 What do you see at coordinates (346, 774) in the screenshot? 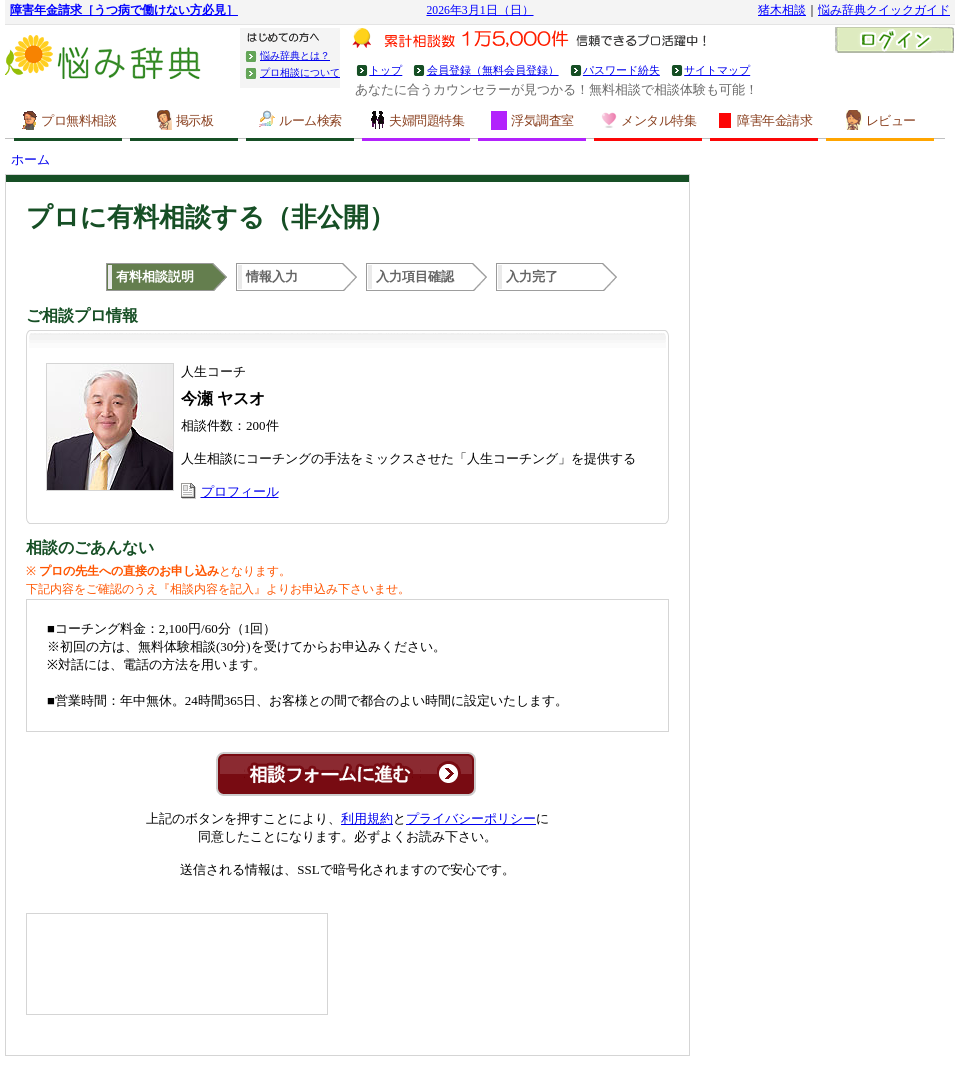
I see `この専門家に非公開相談` at bounding box center [346, 774].